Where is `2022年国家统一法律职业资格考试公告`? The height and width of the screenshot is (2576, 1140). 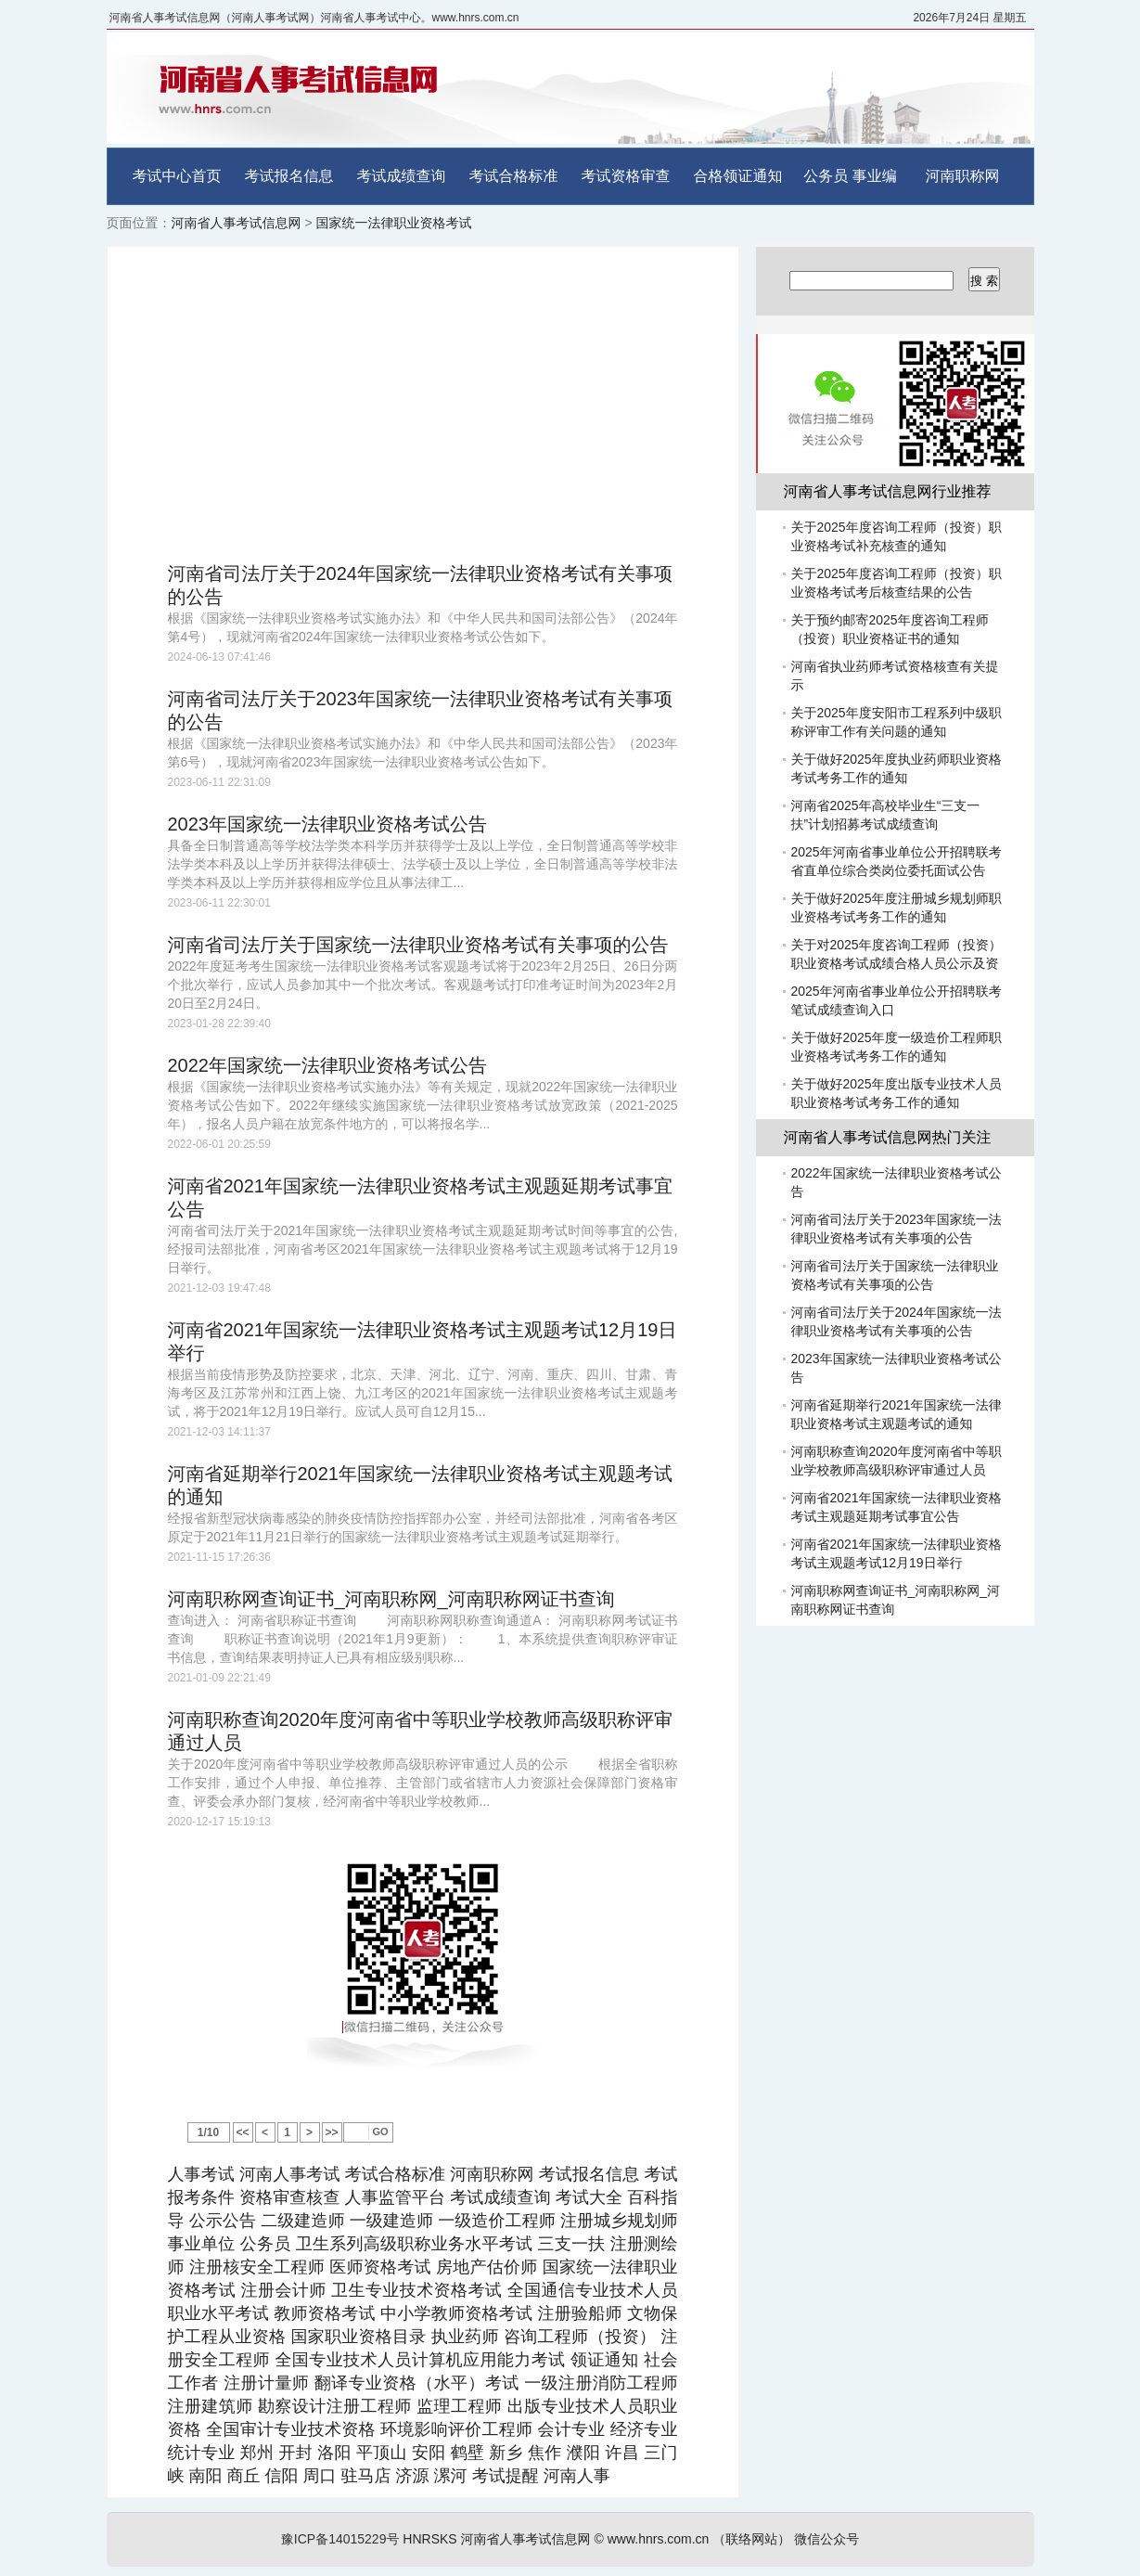 2022年国家统一法律职业资格考试公告 is located at coordinates (328, 1065).